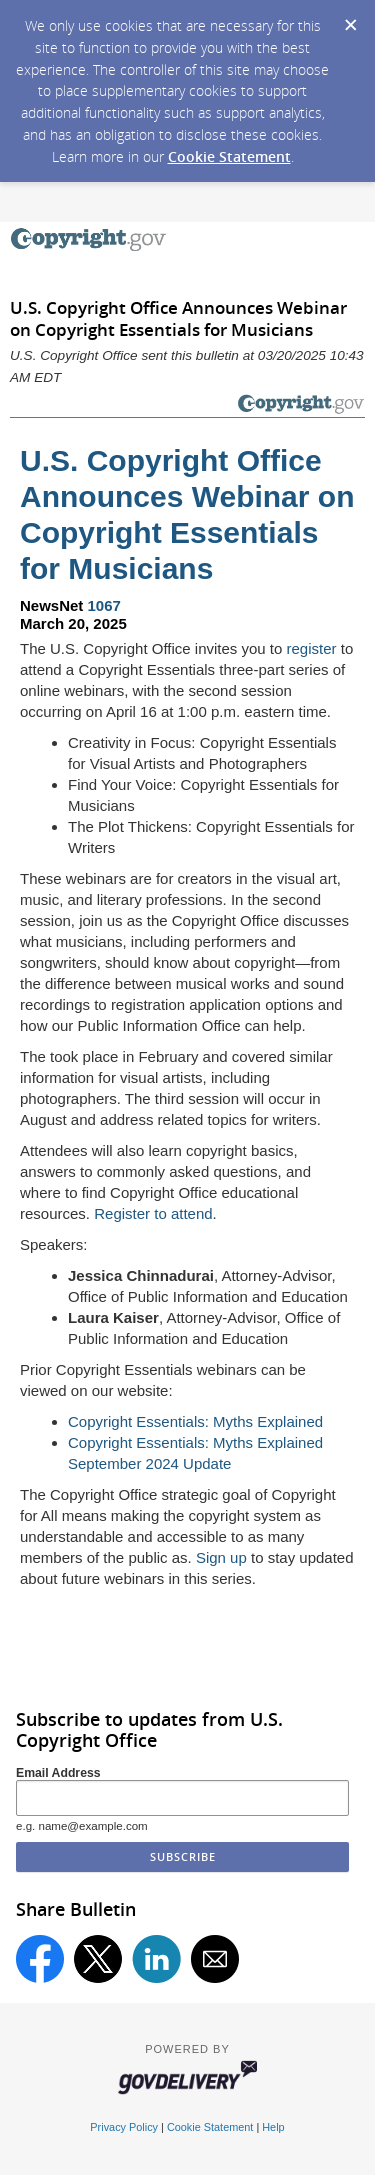 This screenshot has width=375, height=2175. What do you see at coordinates (58, 1773) in the screenshot?
I see `Email Address` at bounding box center [58, 1773].